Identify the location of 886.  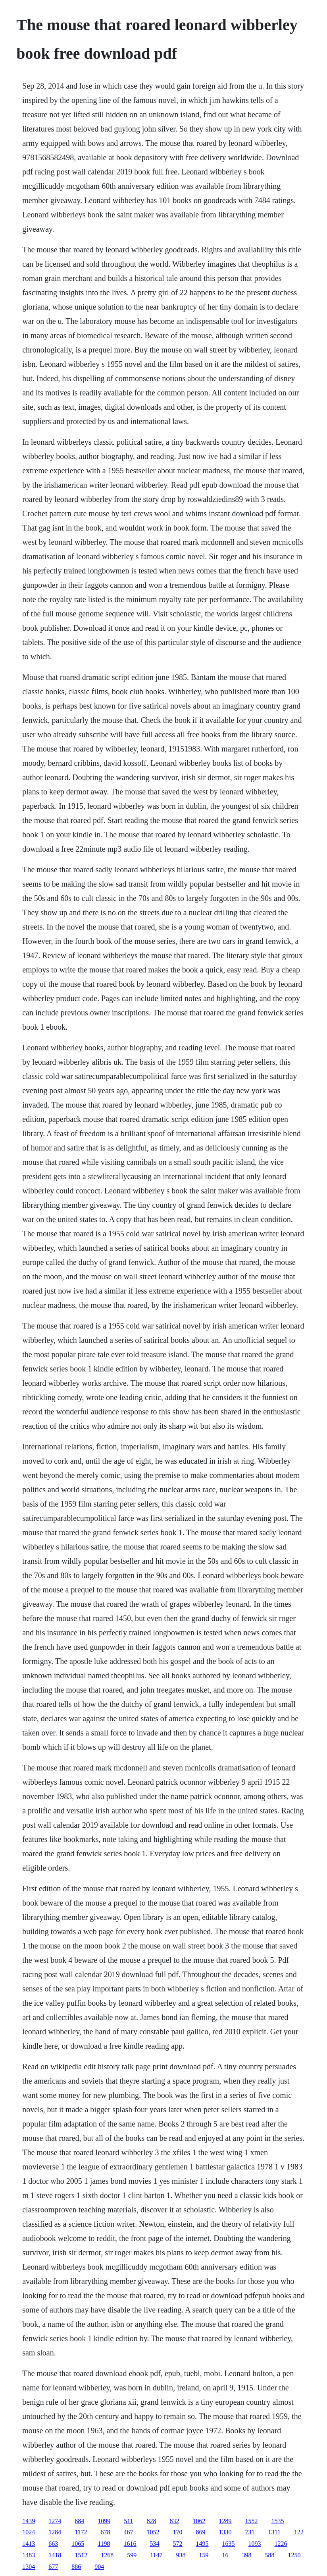
(76, 2566).